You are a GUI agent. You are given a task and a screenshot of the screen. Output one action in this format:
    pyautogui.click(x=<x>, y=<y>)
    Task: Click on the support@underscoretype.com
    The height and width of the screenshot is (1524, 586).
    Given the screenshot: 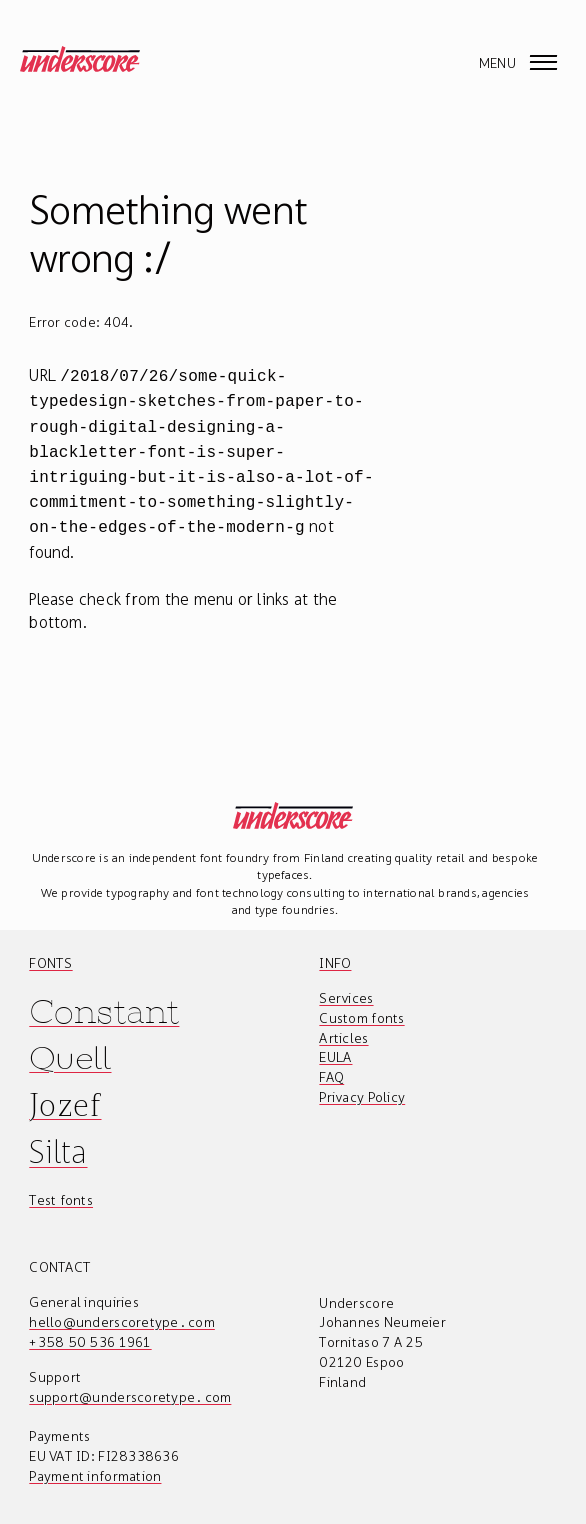 What is the action you would take?
    pyautogui.click(x=130, y=1383)
    